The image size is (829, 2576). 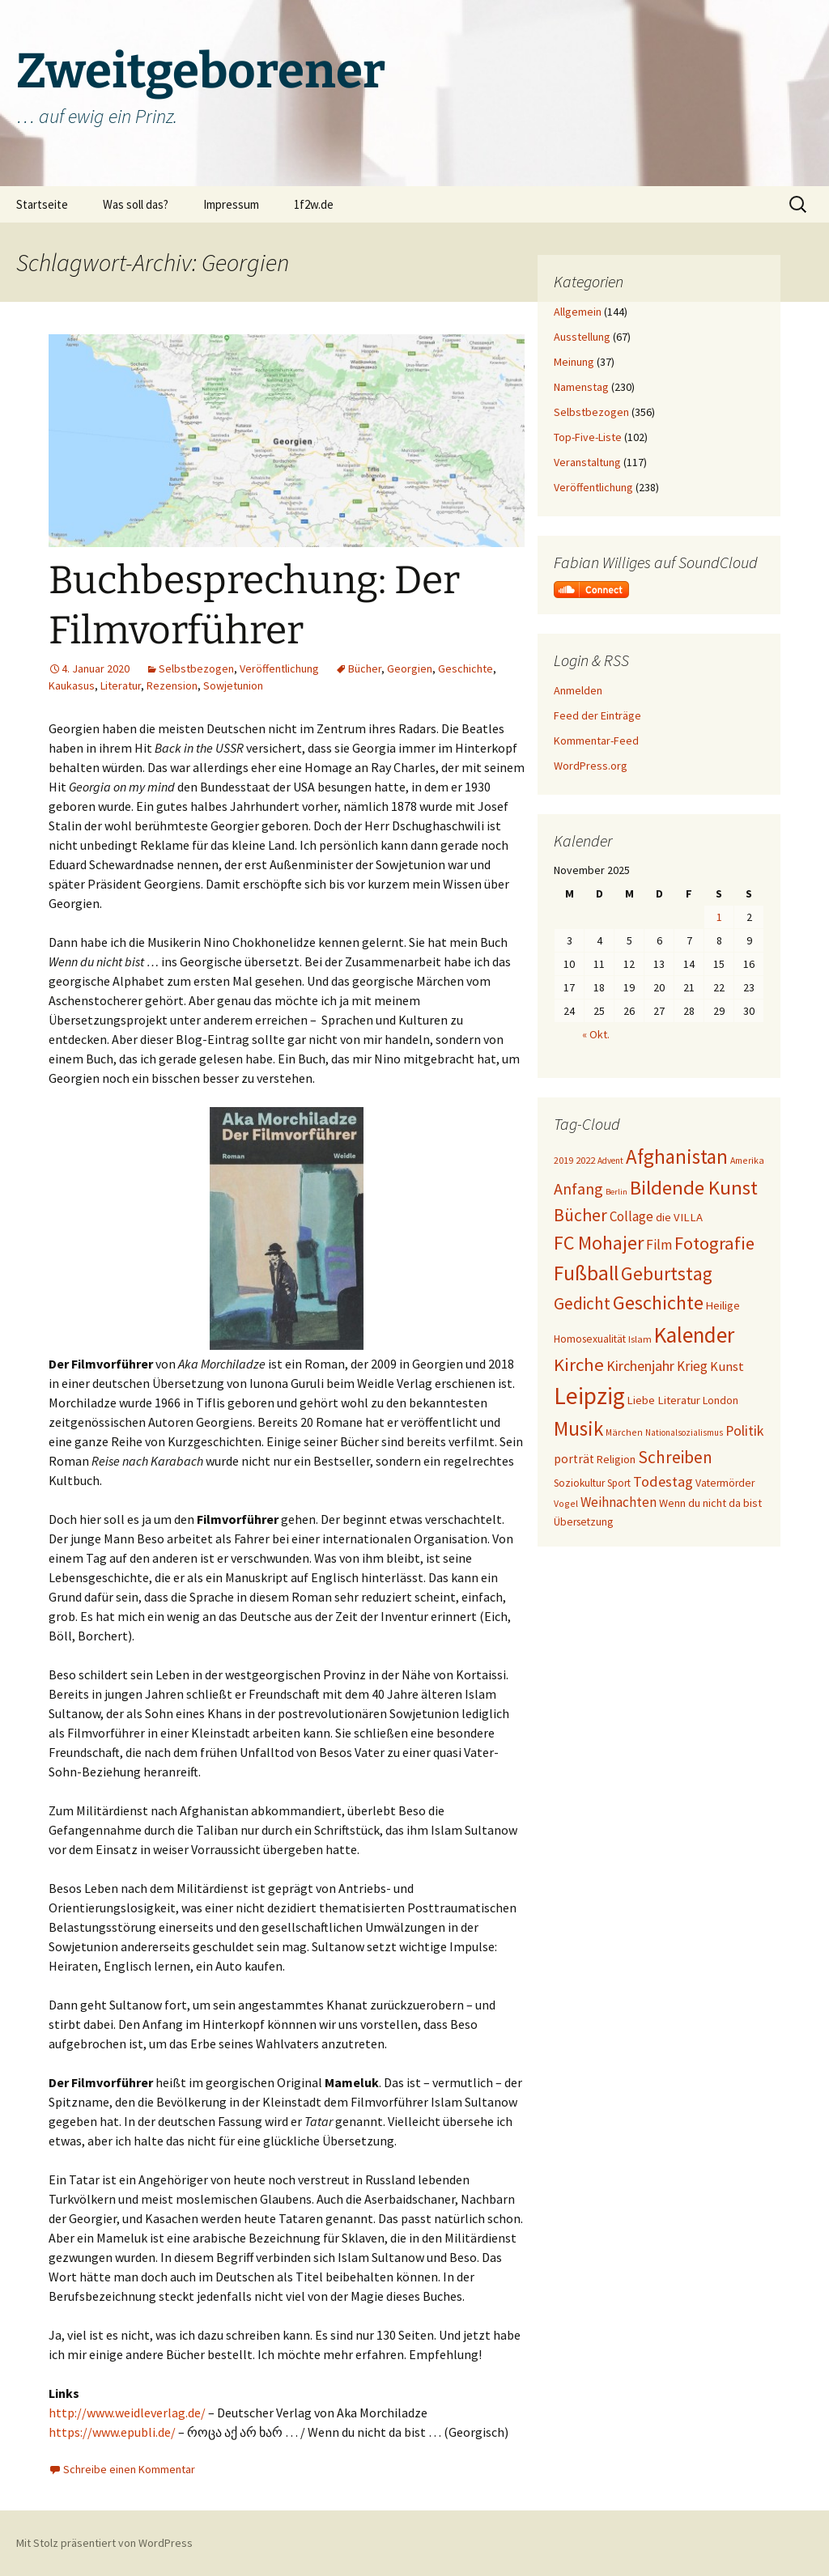 What do you see at coordinates (599, 1242) in the screenshot?
I see `FC Mohajer [FC Mohajer (80 Einträge)]` at bounding box center [599, 1242].